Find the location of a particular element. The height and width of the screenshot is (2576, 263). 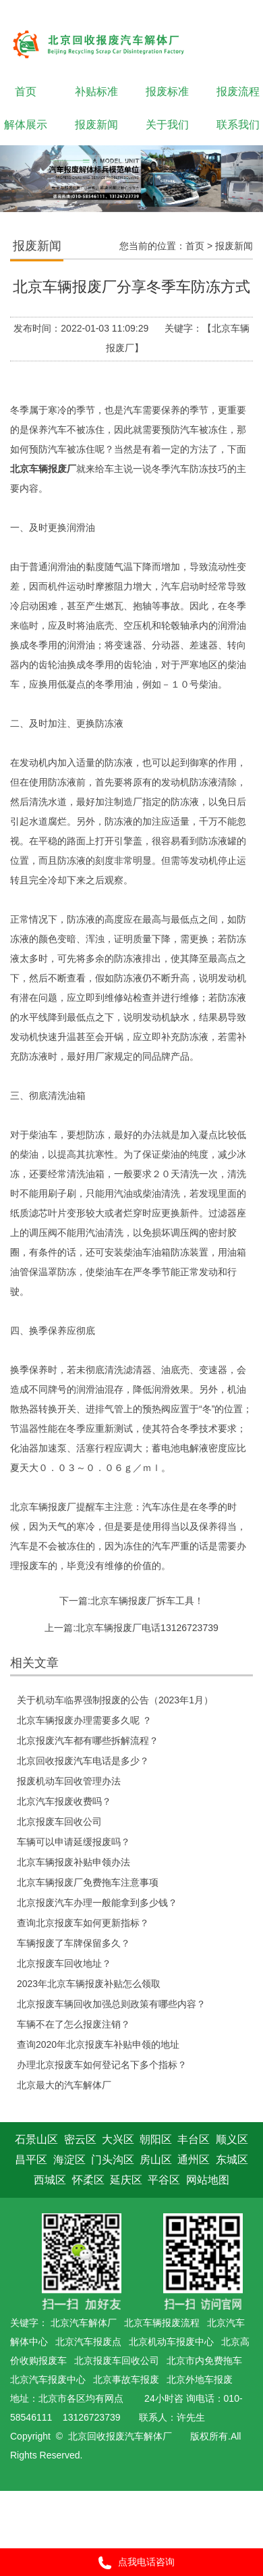

海淀区 is located at coordinates (69, 2159).